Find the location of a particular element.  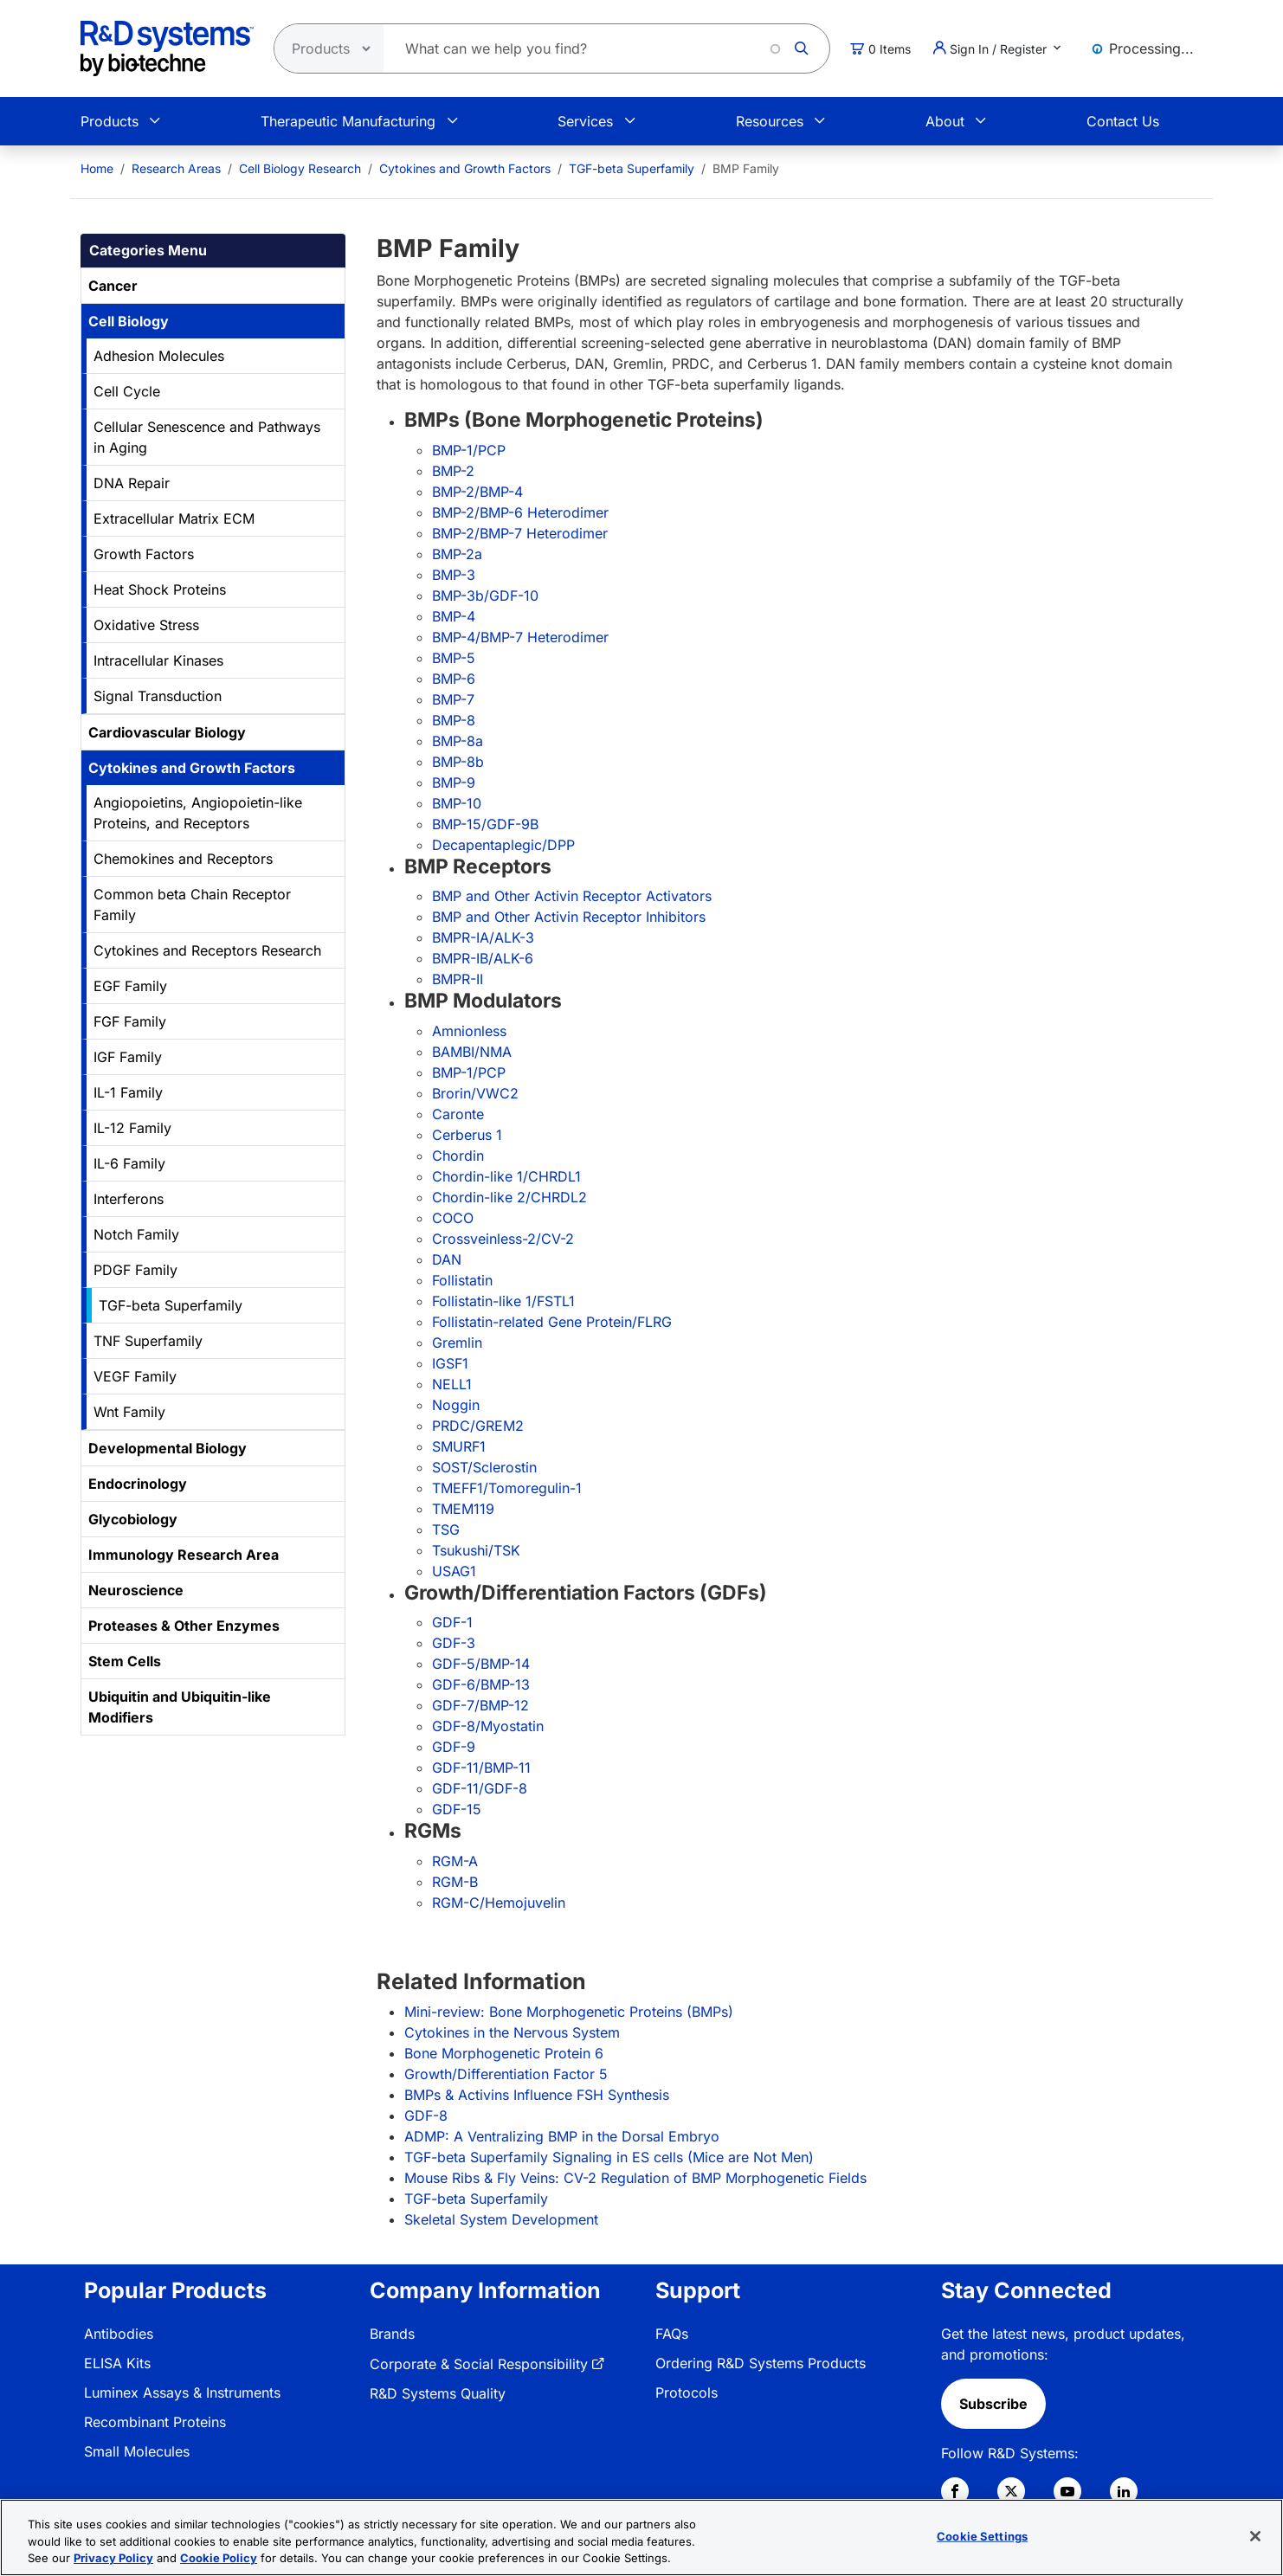

BMP-4 is located at coordinates (453, 616).